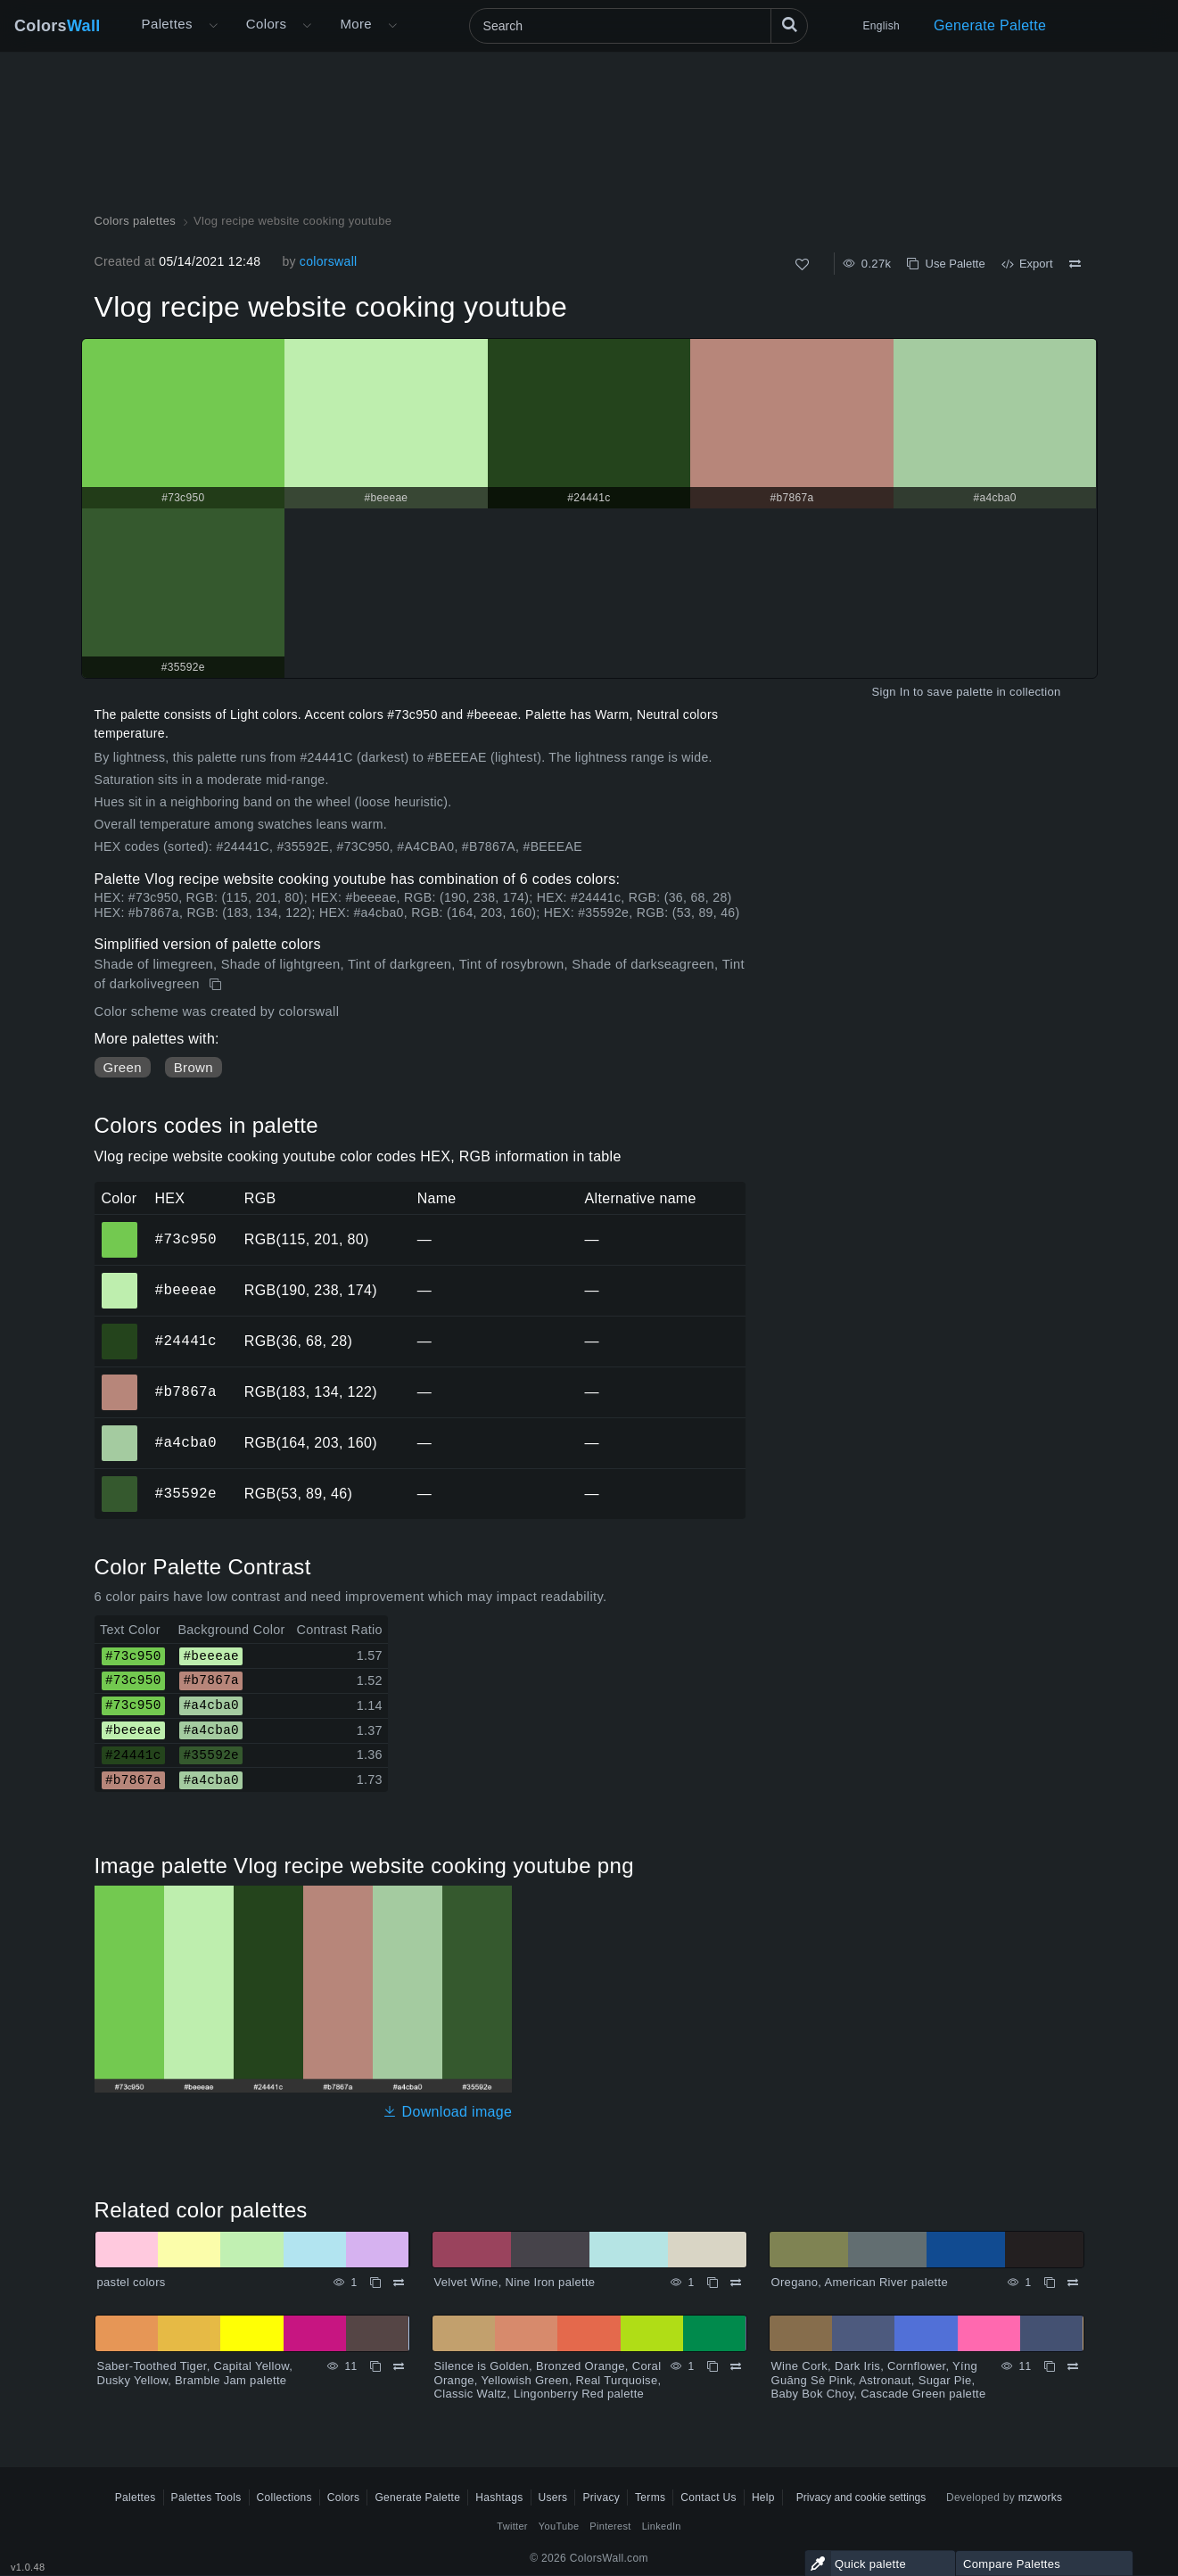 The width and height of the screenshot is (1178, 2576). What do you see at coordinates (131, 2282) in the screenshot?
I see `pastel colors` at bounding box center [131, 2282].